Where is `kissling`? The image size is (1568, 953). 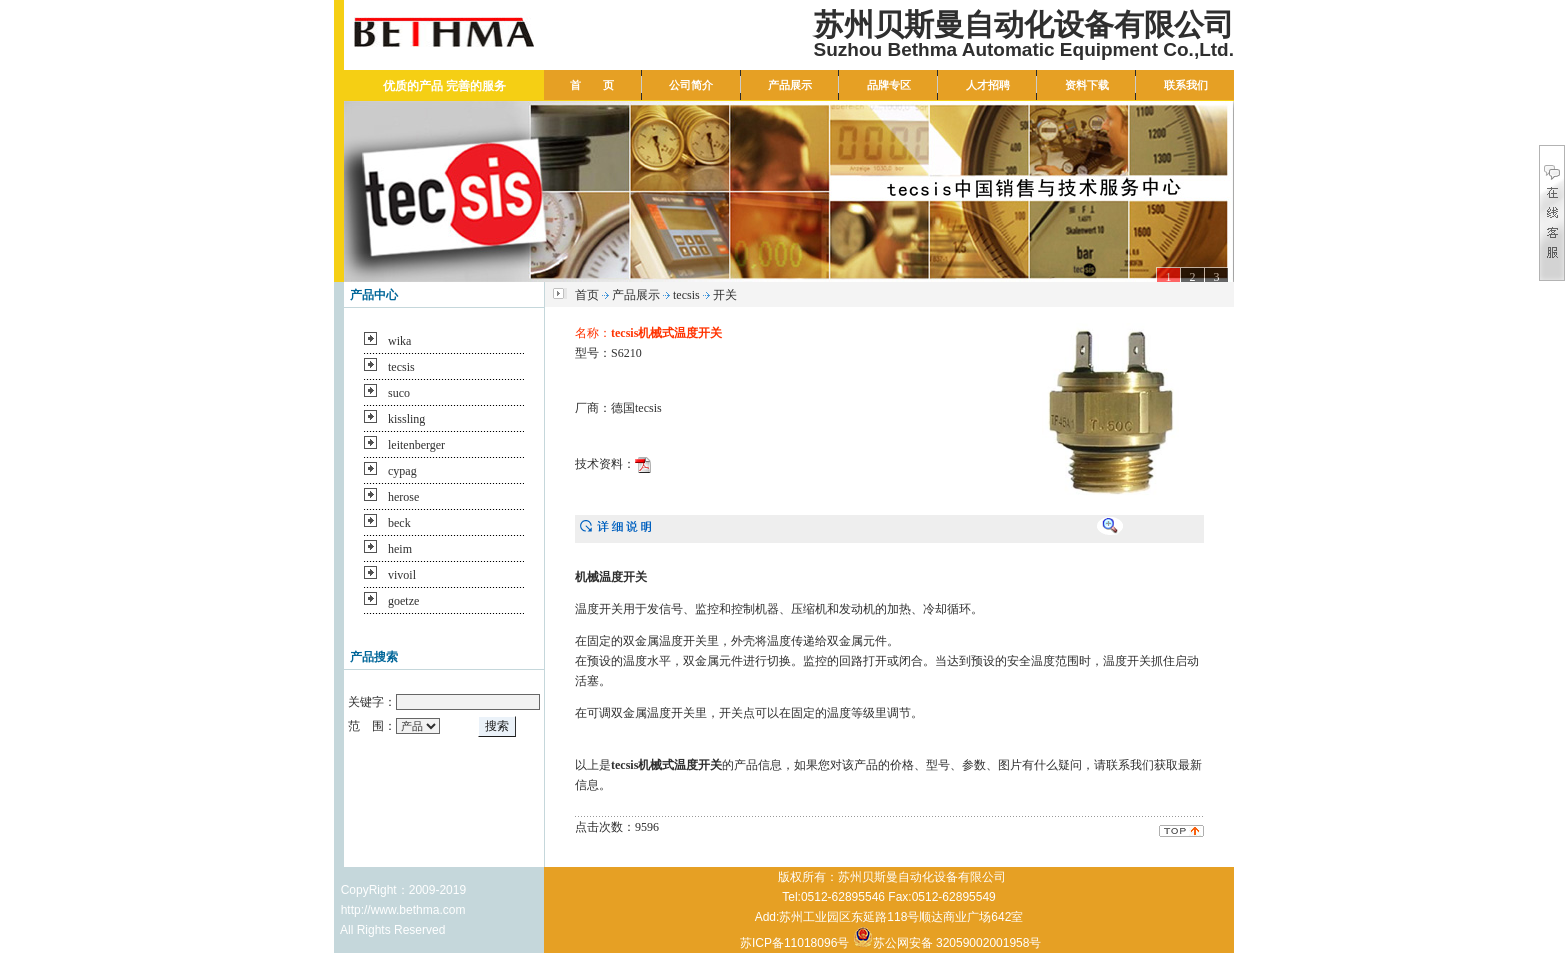
kissling is located at coordinates (406, 419).